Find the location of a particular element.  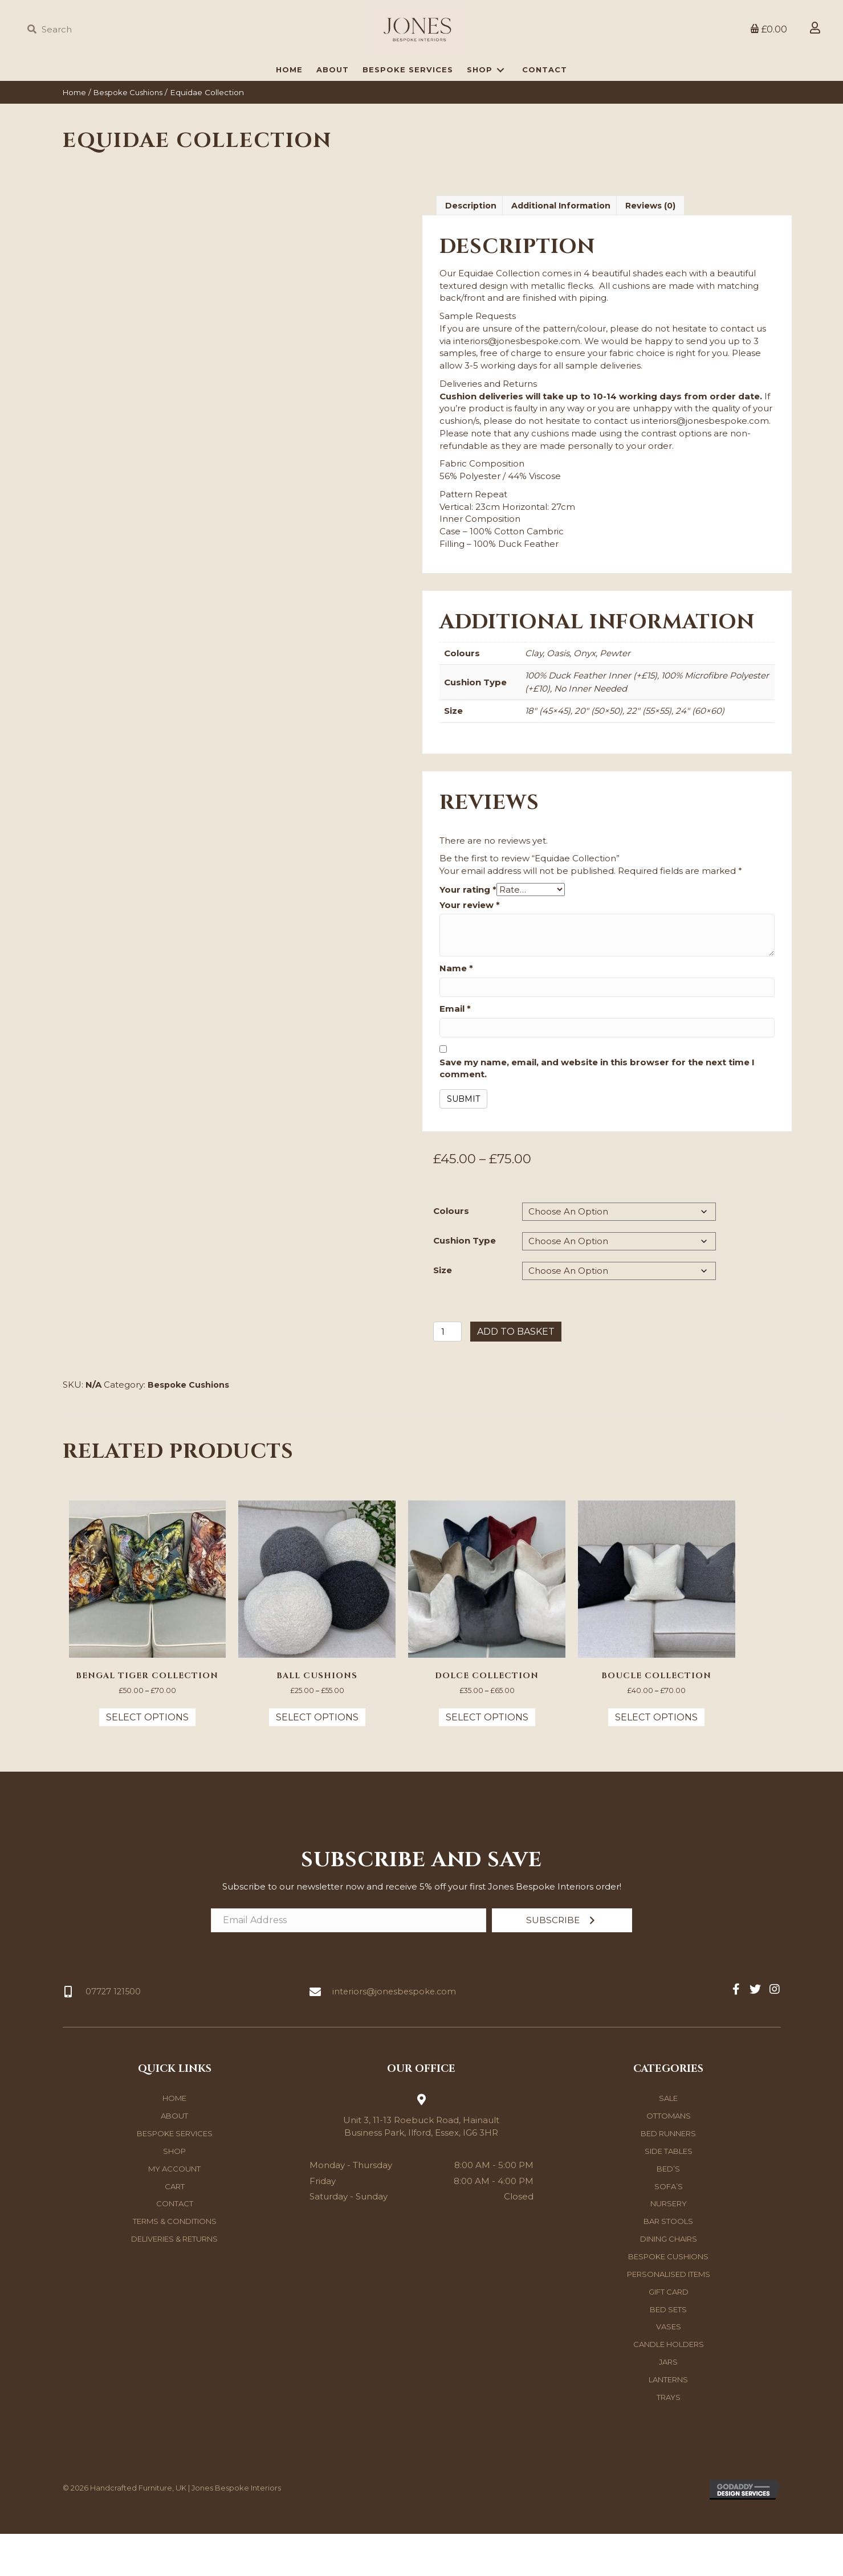

Colours is located at coordinates (451, 1249).